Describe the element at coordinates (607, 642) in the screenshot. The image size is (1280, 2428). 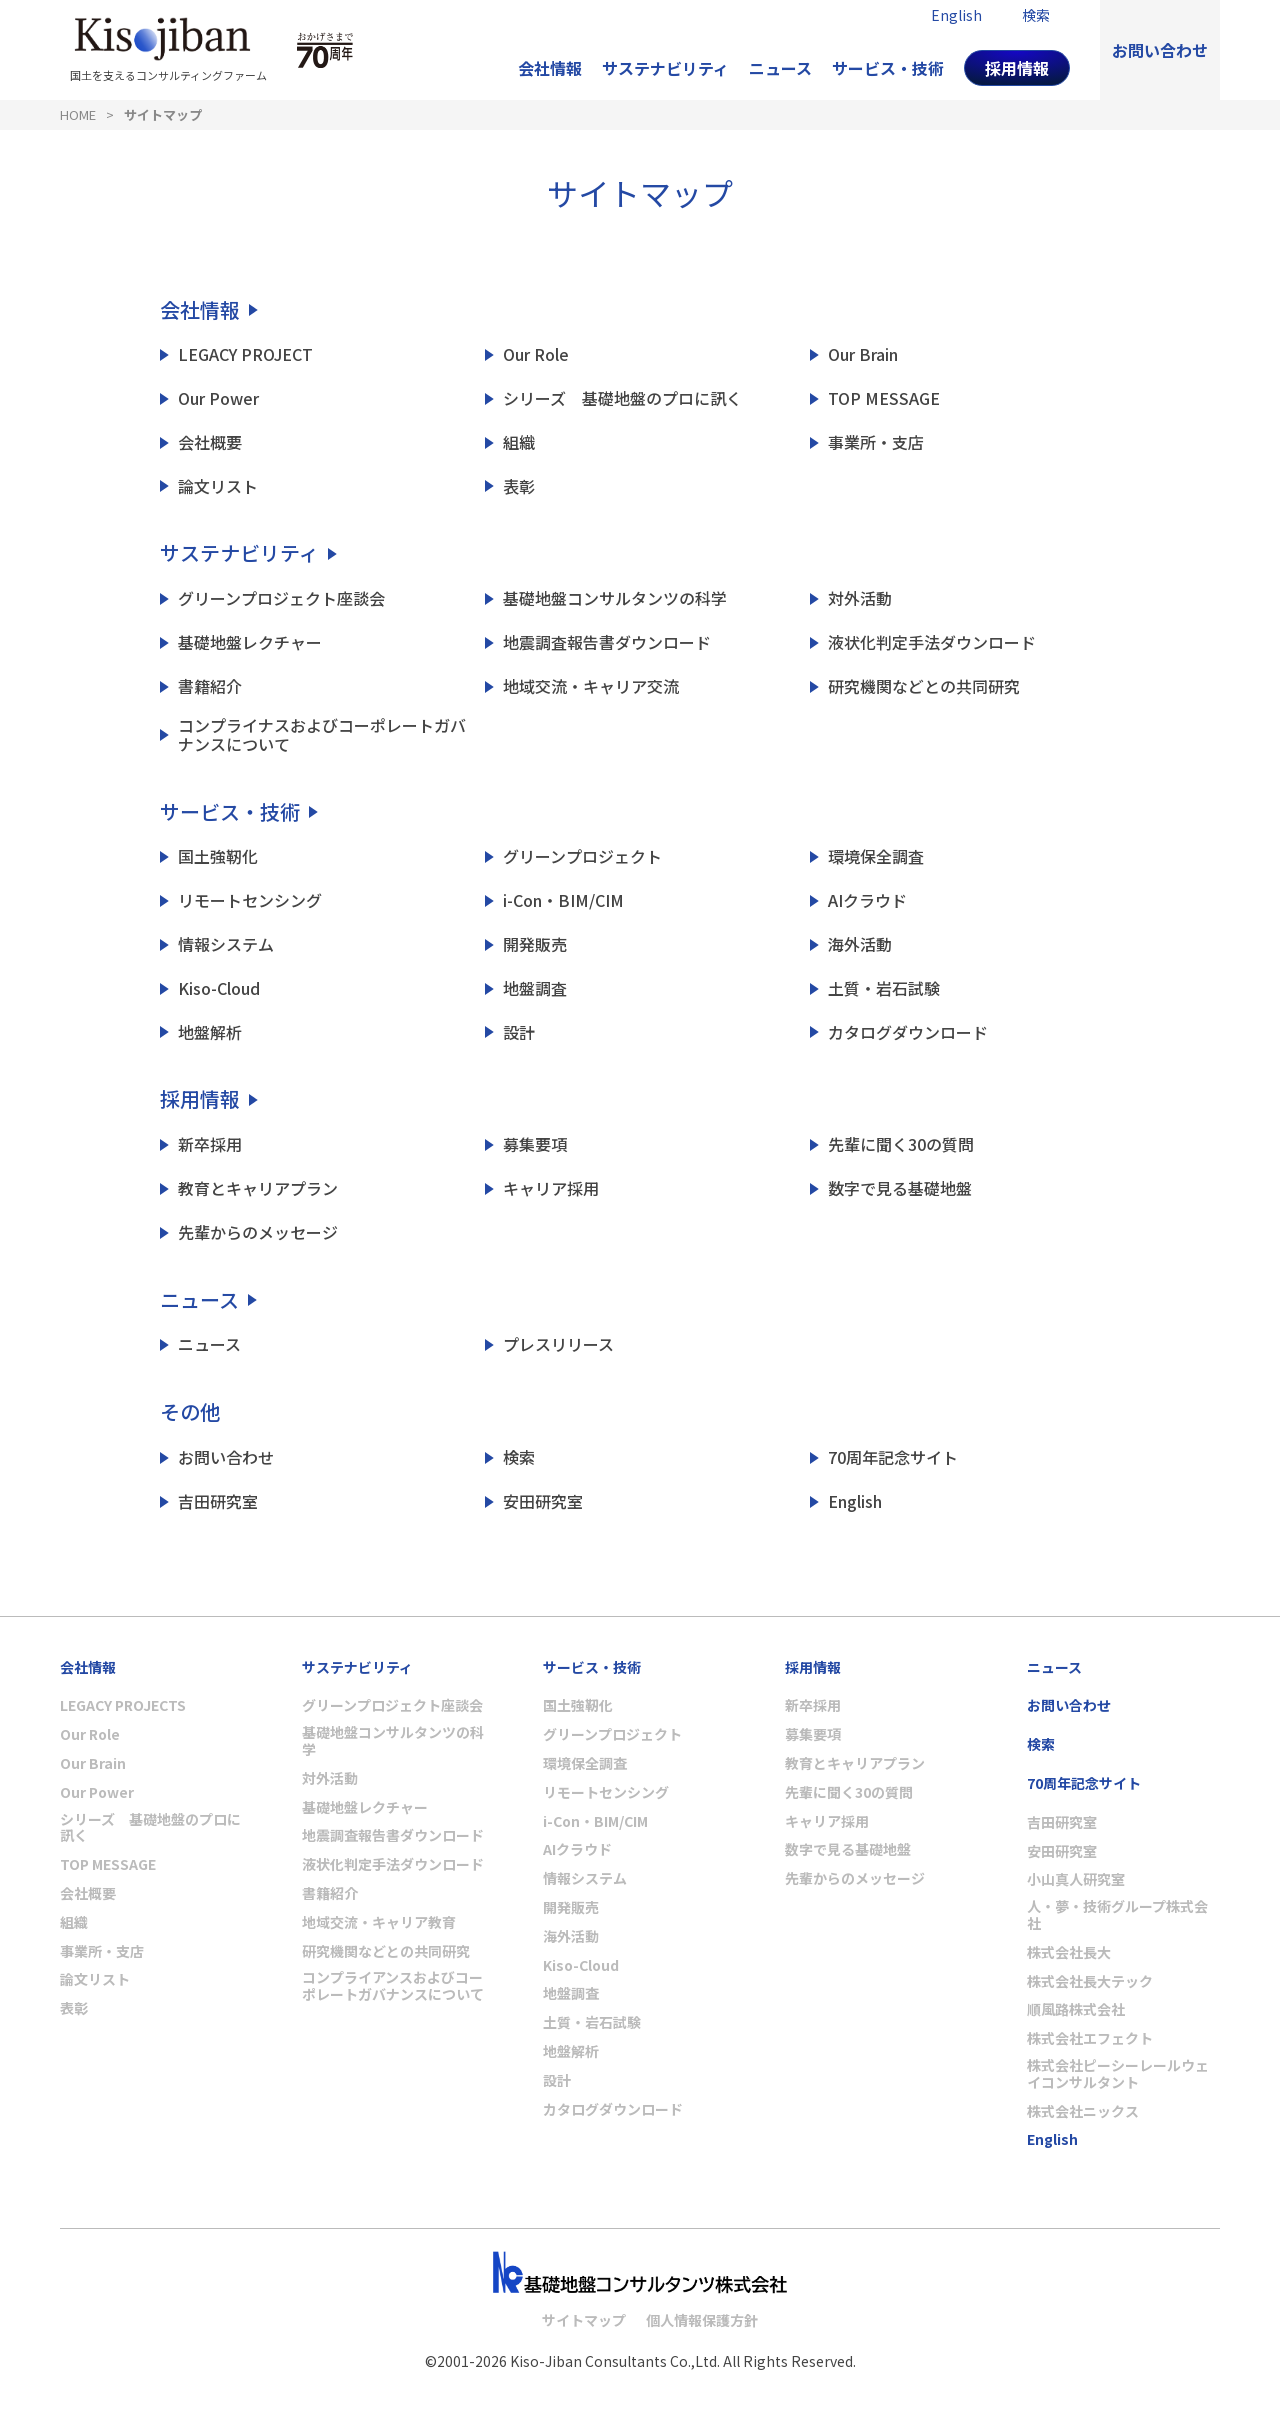
I see `地震調査報告書ダウンロード` at that location.